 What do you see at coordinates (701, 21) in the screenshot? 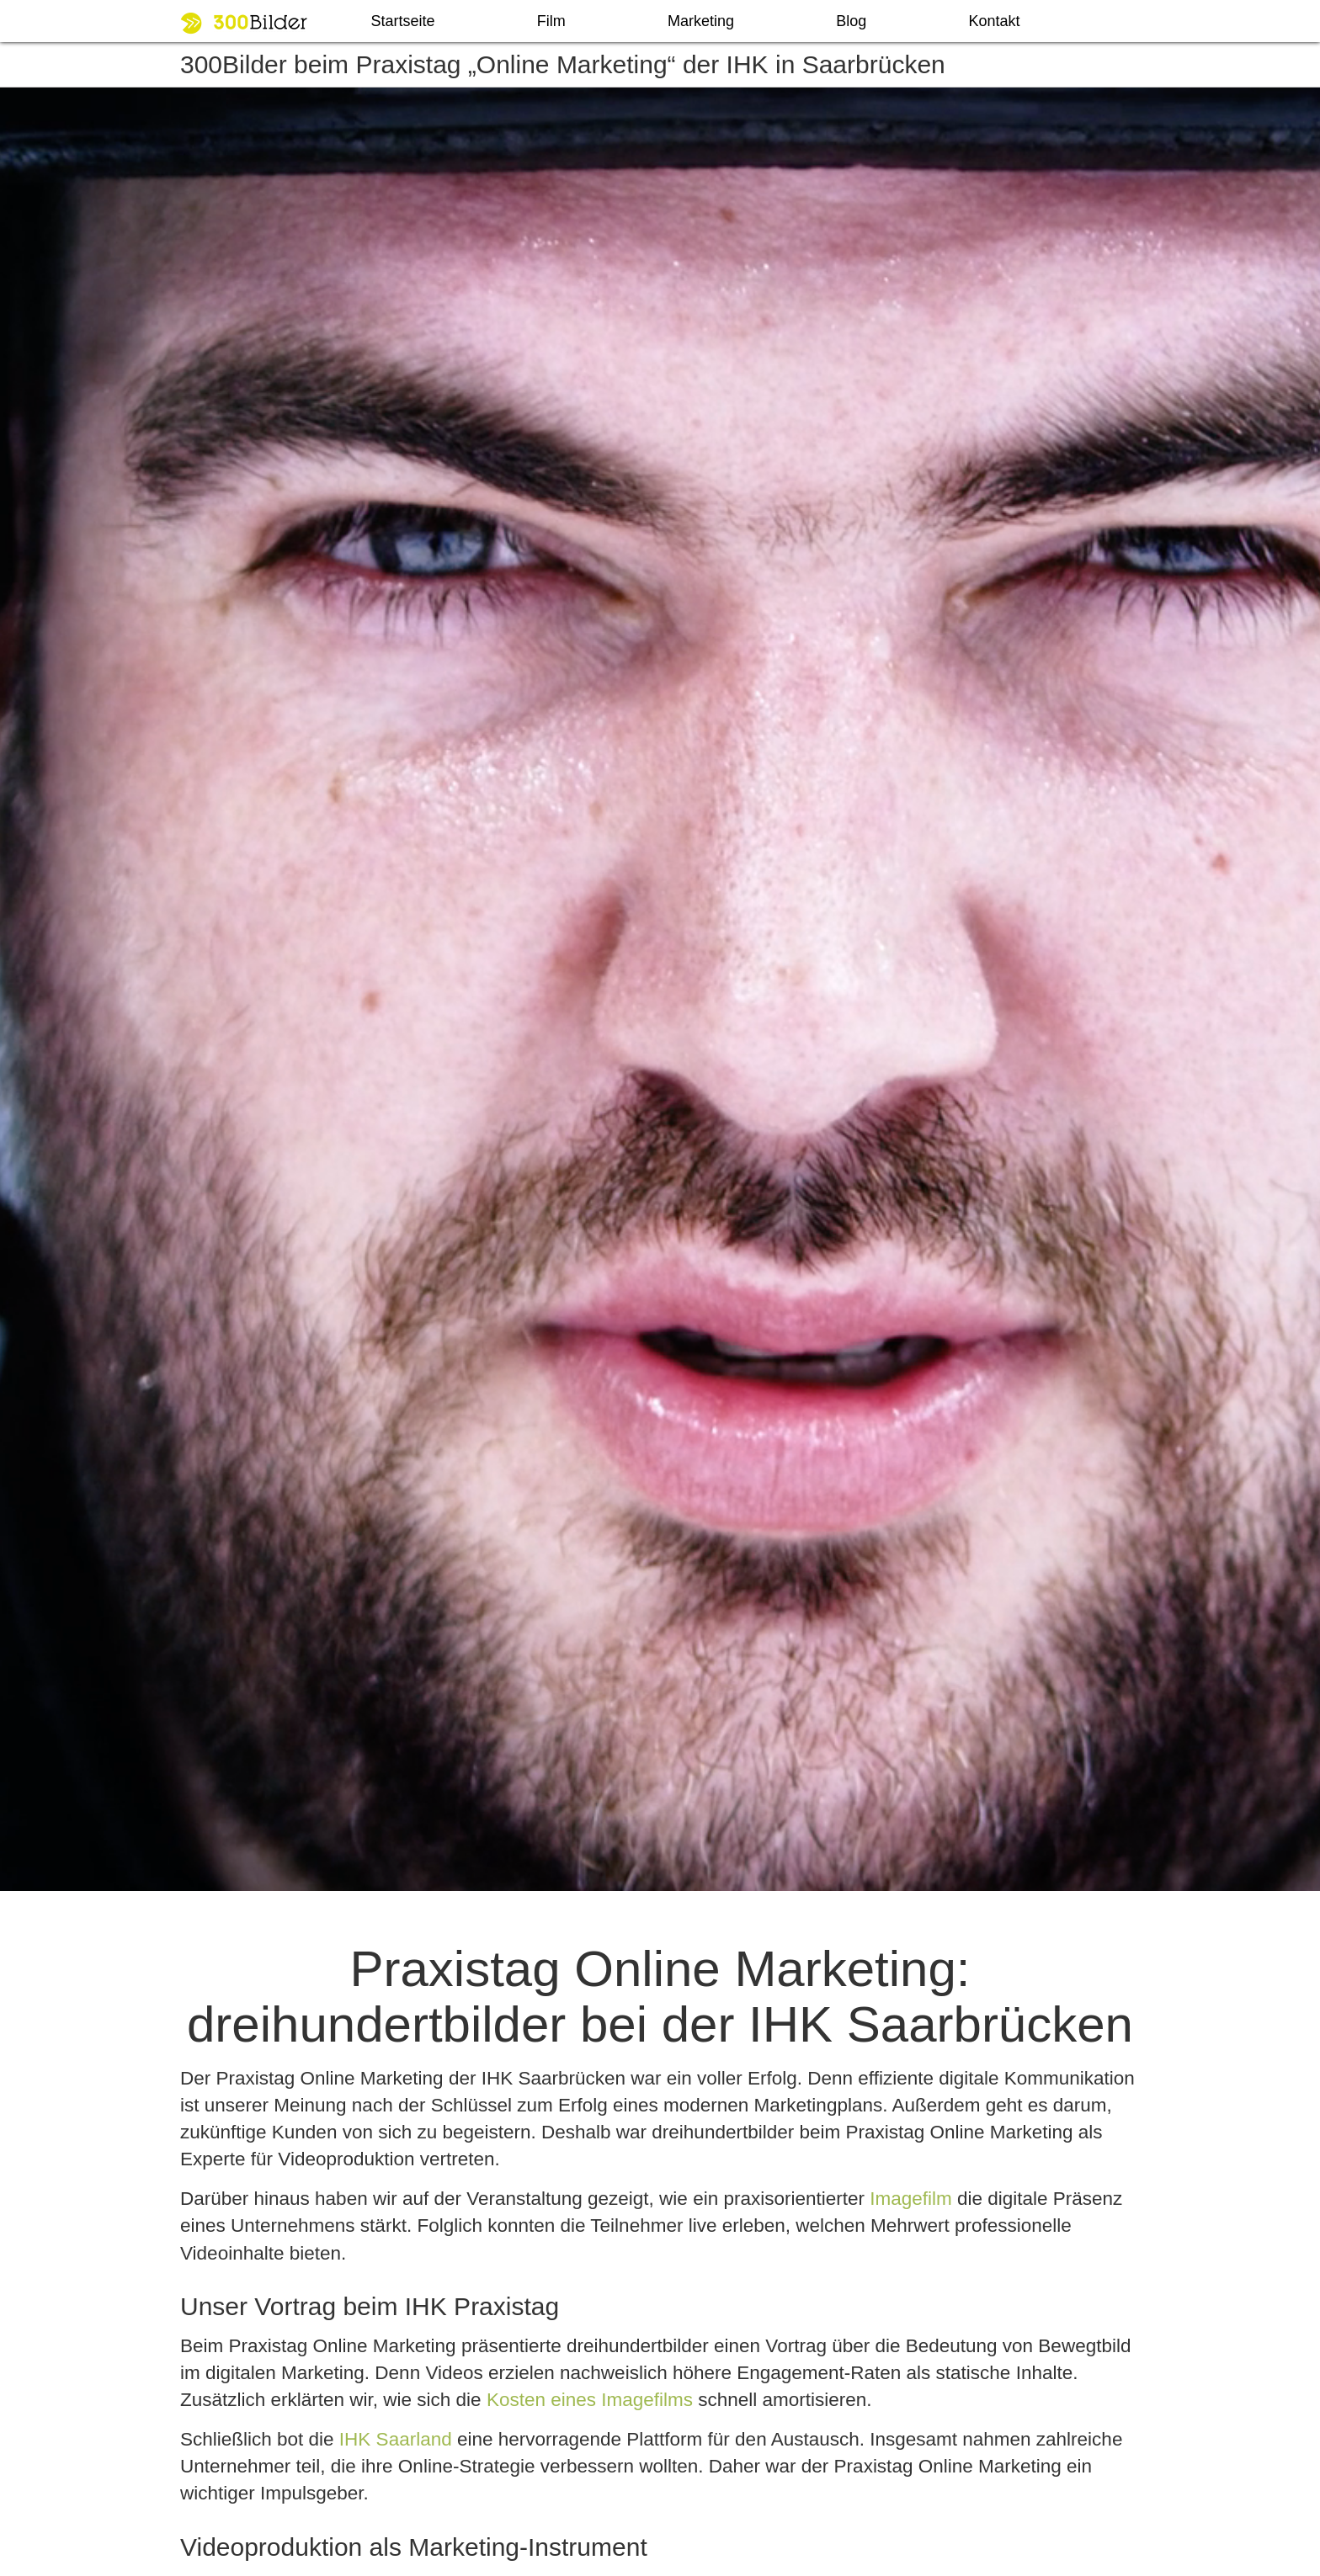
I see `Marketing` at bounding box center [701, 21].